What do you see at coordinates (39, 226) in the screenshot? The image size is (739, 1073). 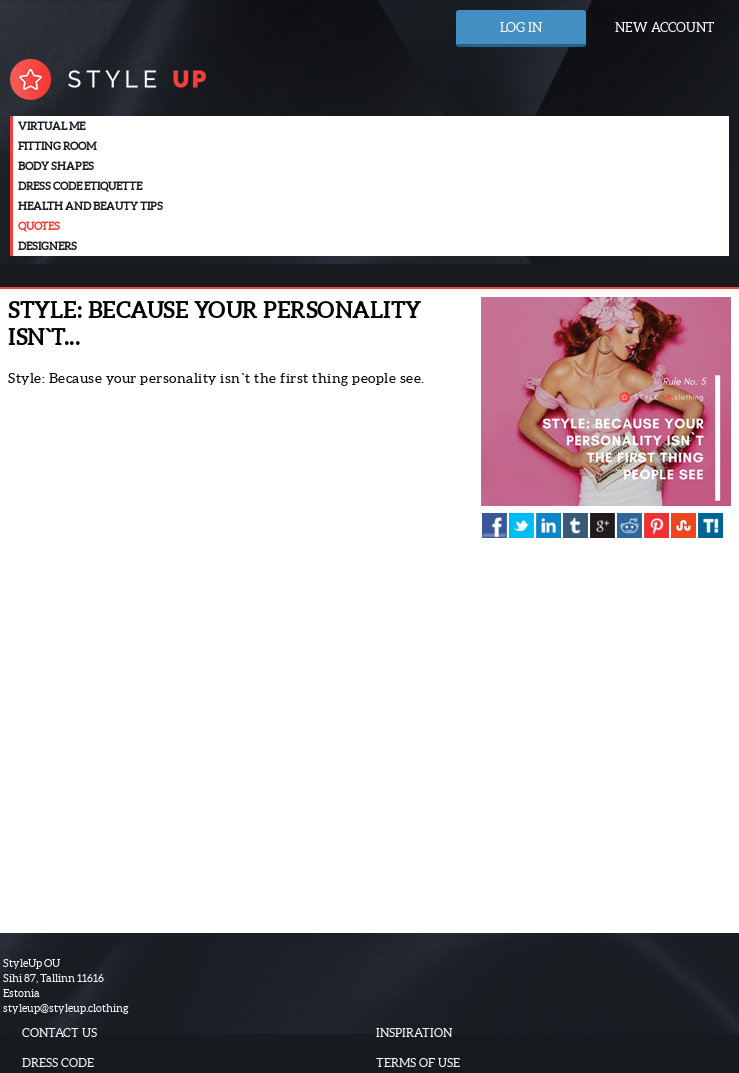 I see `Quotes` at bounding box center [39, 226].